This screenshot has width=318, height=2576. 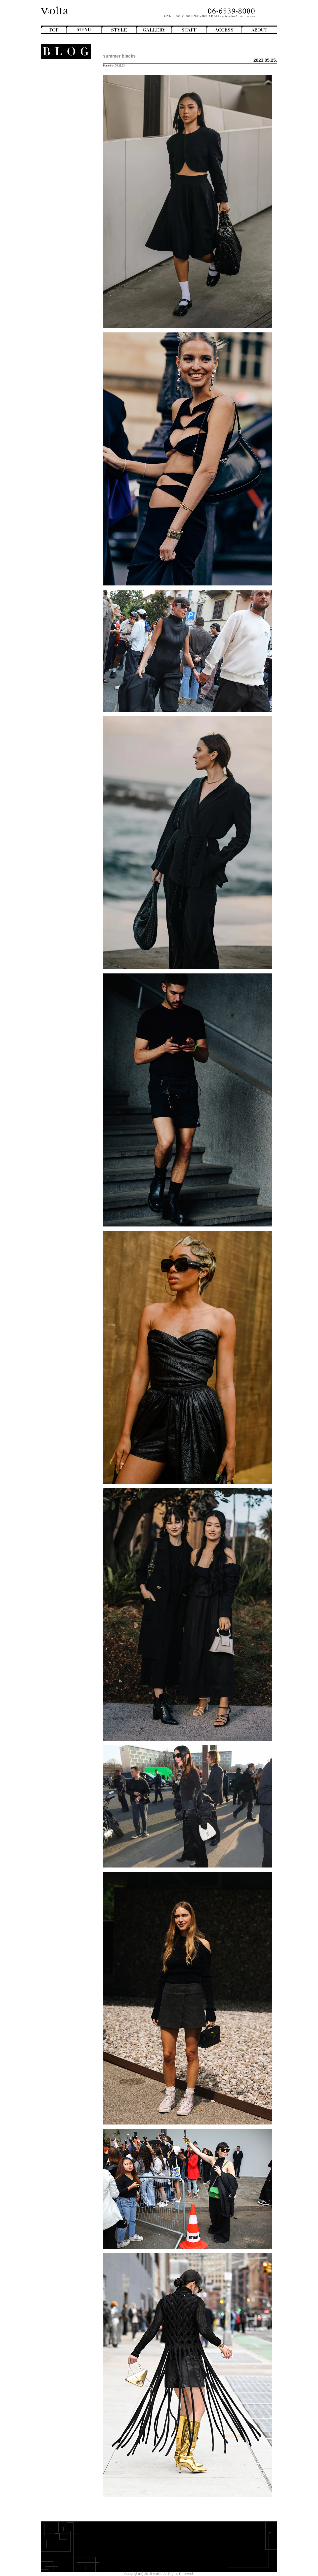 What do you see at coordinates (62, 102) in the screenshot?
I see `Medium Hair` at bounding box center [62, 102].